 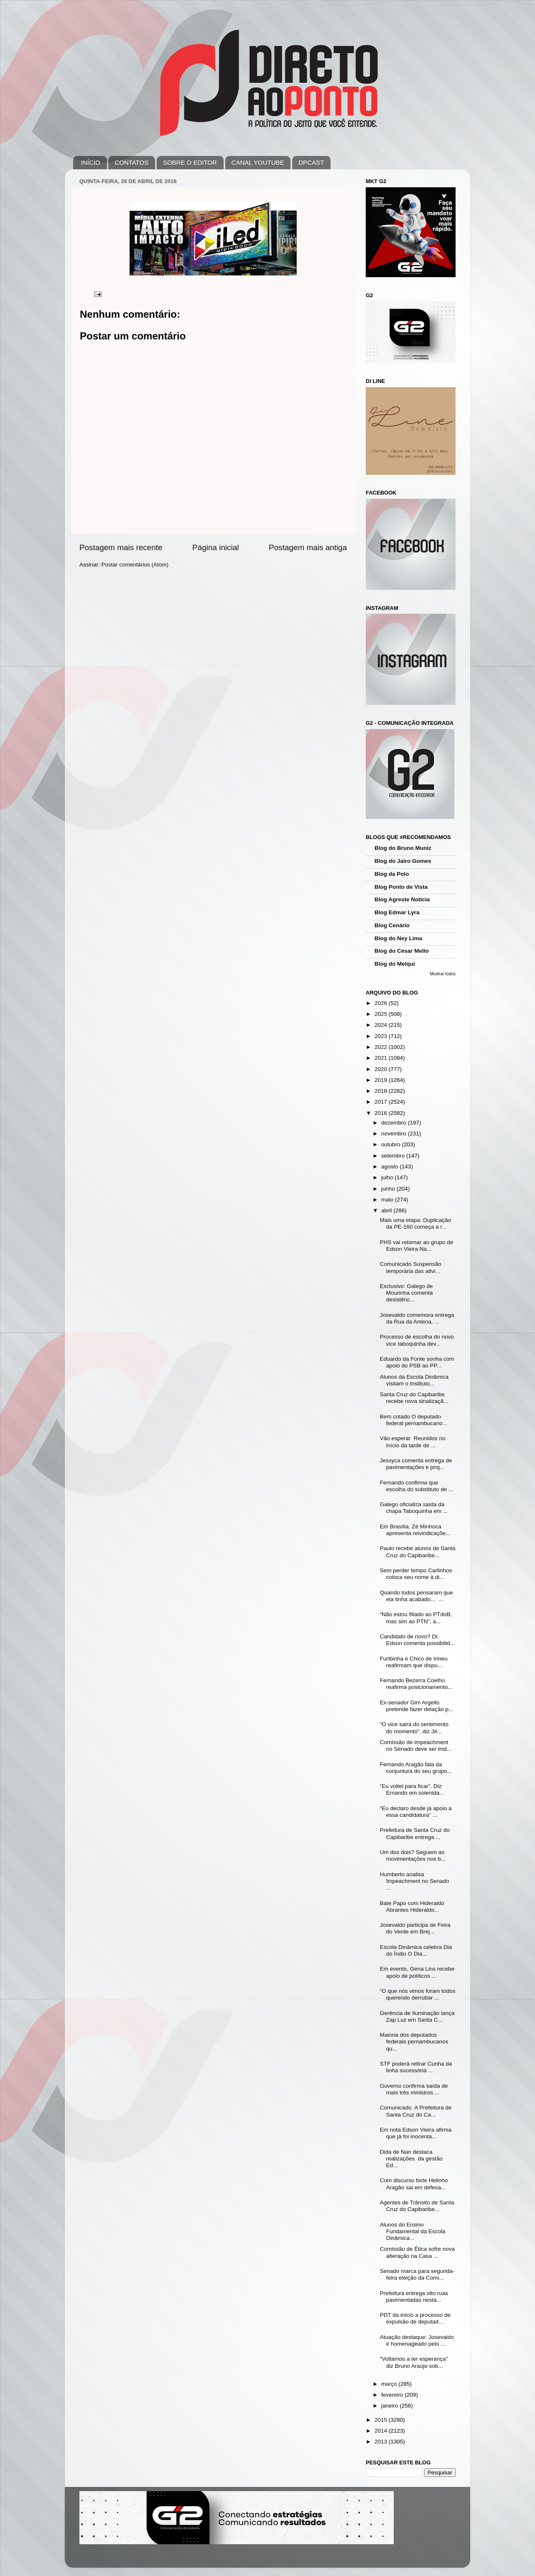 I want to click on Blog Agreste Notícia, so click(x=402, y=899).